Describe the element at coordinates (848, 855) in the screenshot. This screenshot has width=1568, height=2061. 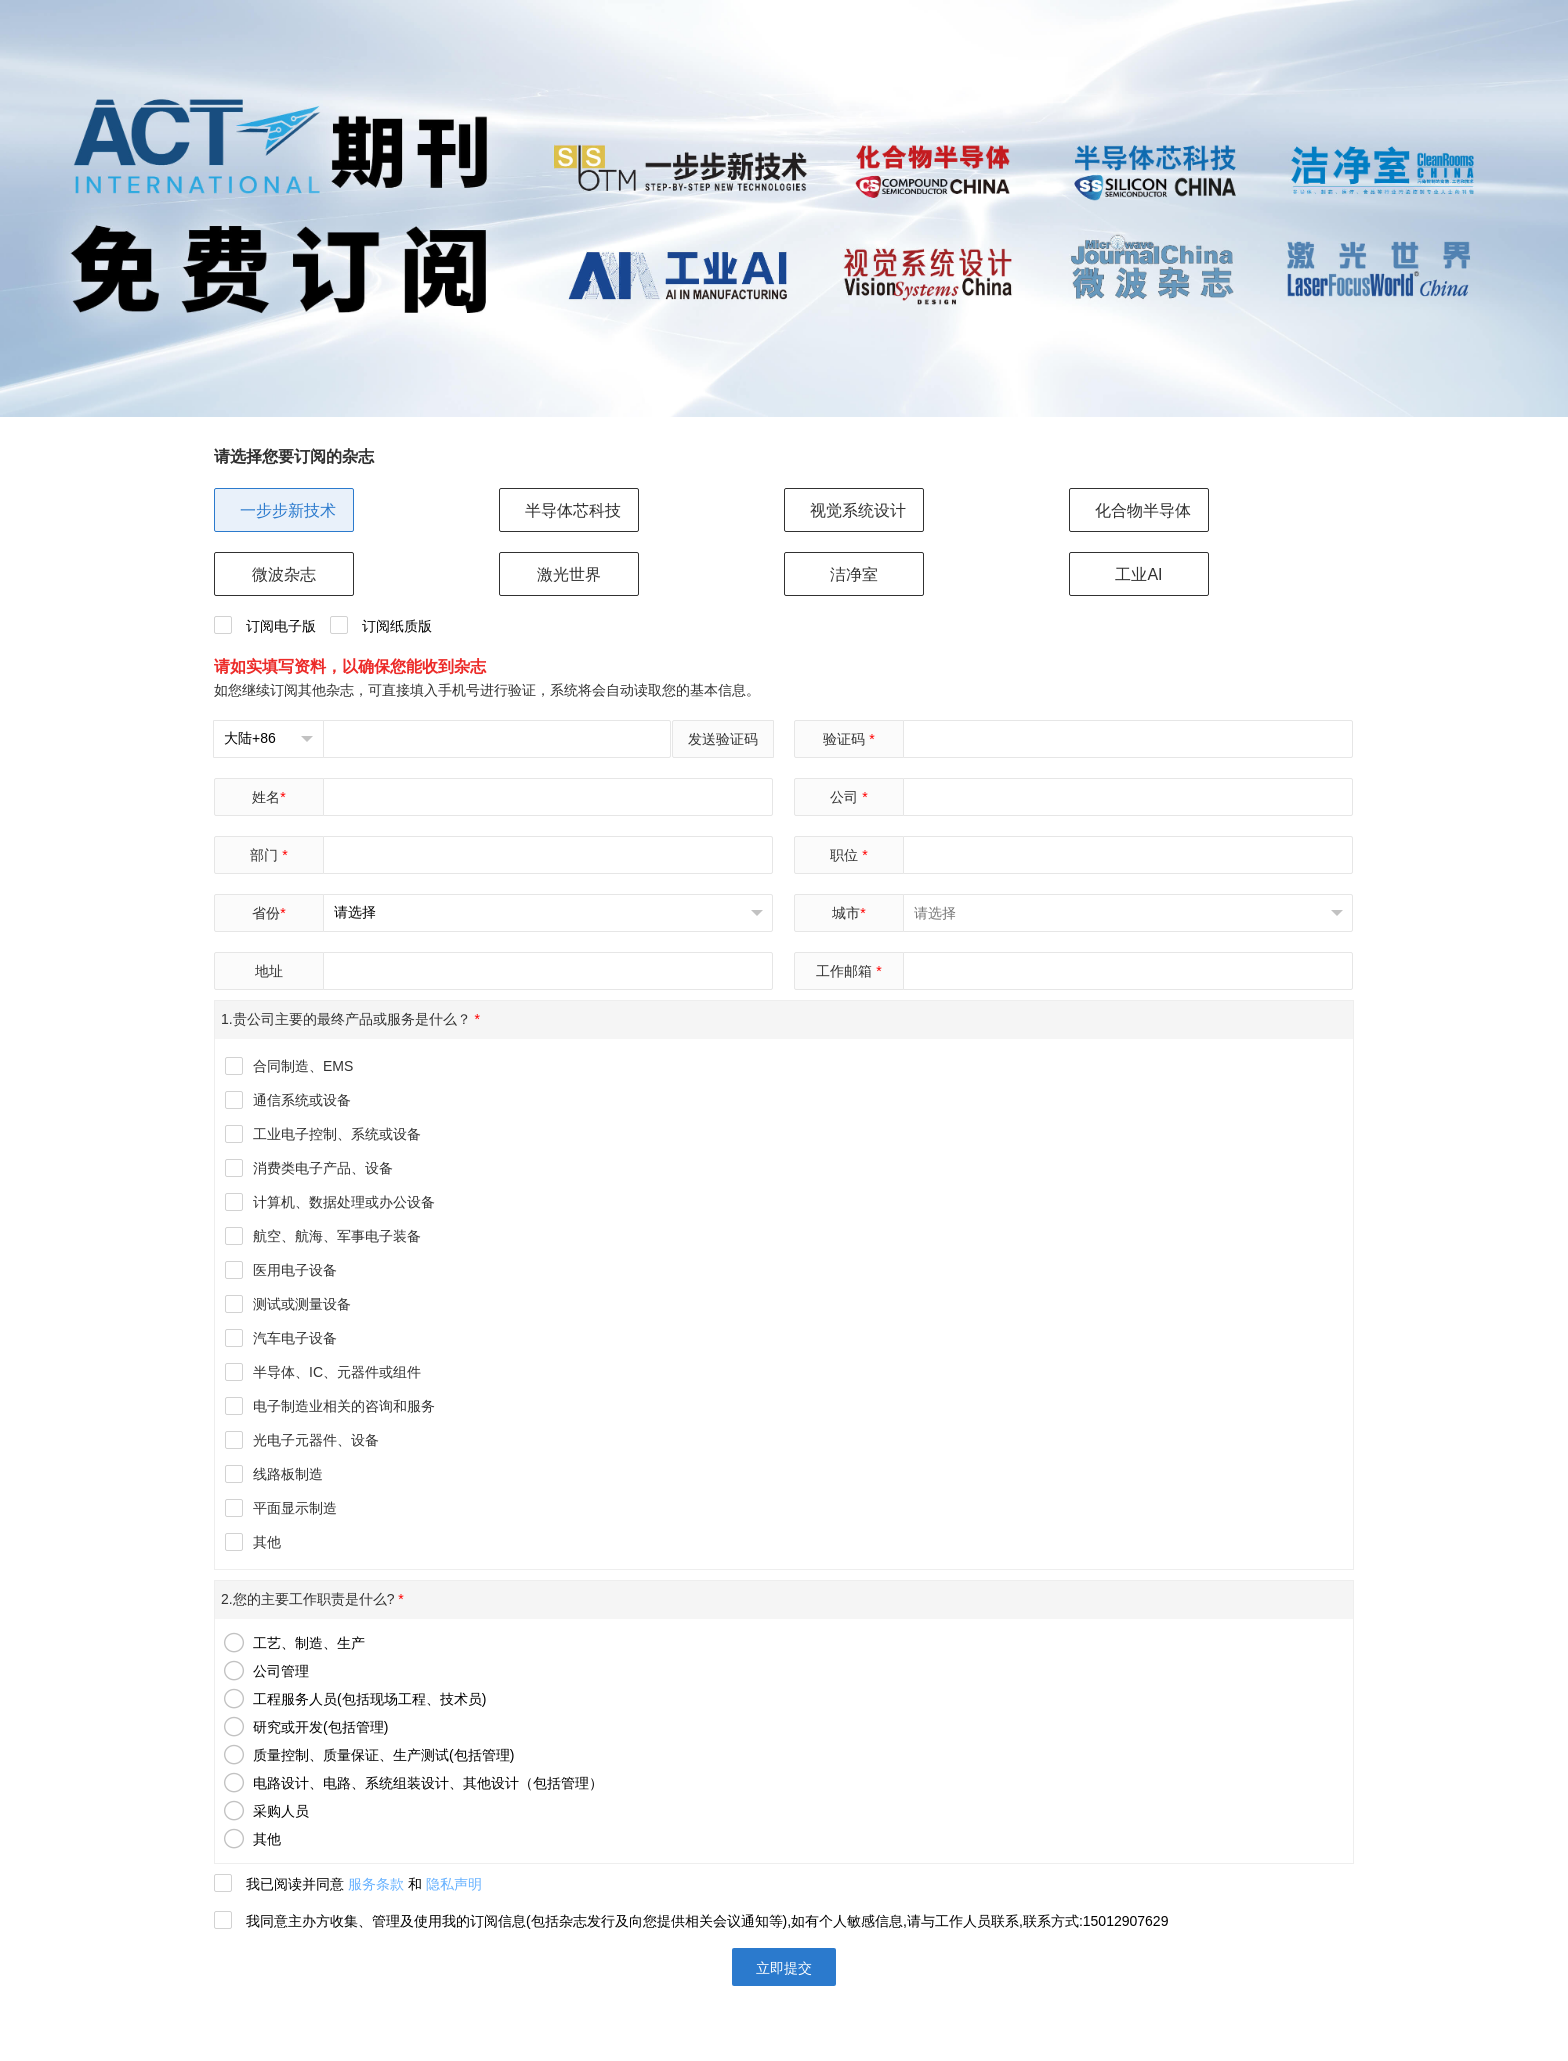
I see `职位` at that location.